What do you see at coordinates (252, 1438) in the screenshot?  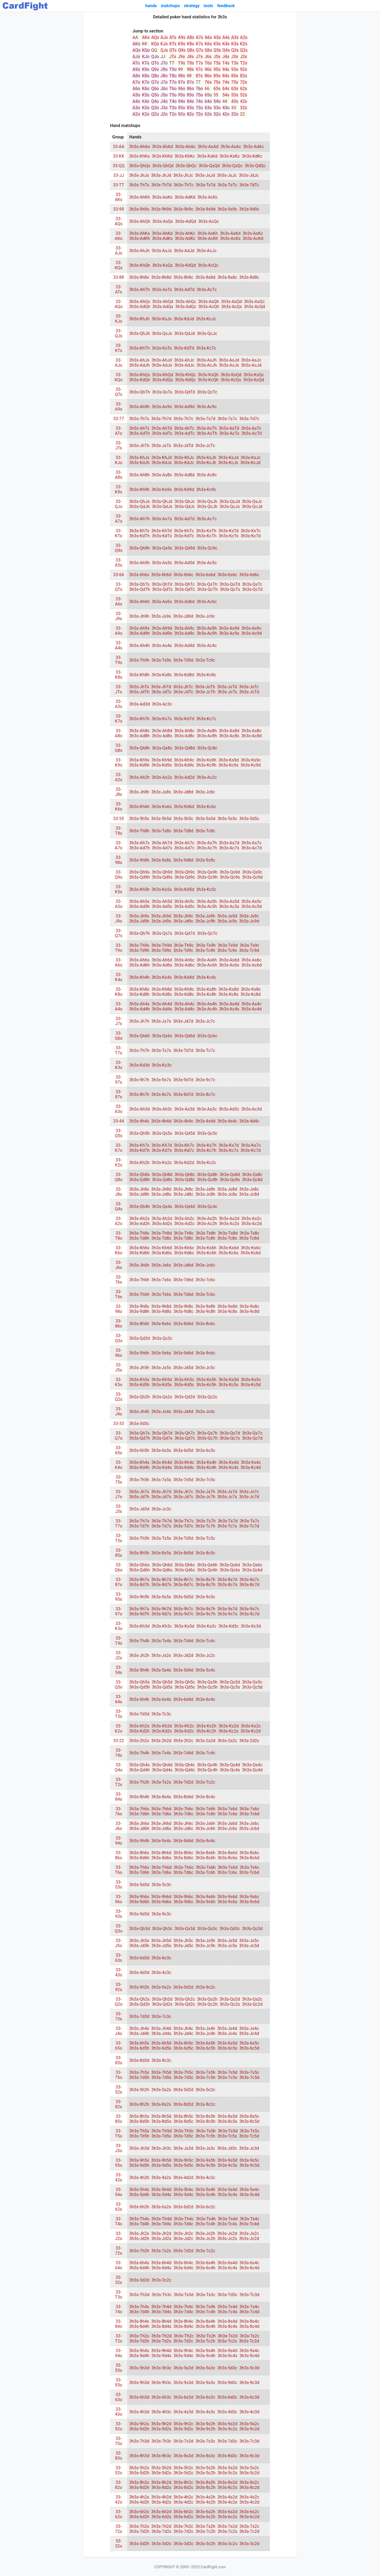 I see `3h3s-Qc7d` at bounding box center [252, 1438].